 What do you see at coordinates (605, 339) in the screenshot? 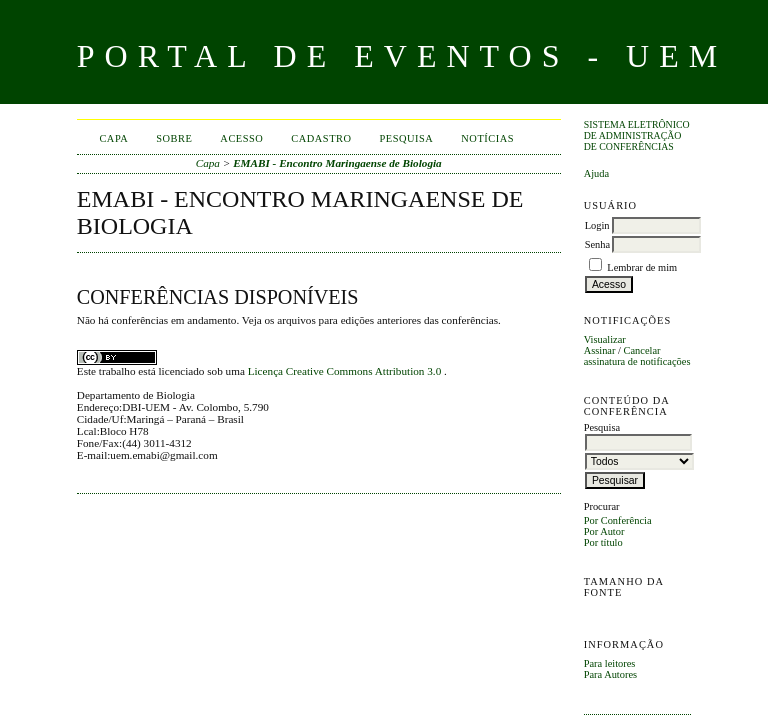
I see `Visualizar` at bounding box center [605, 339].